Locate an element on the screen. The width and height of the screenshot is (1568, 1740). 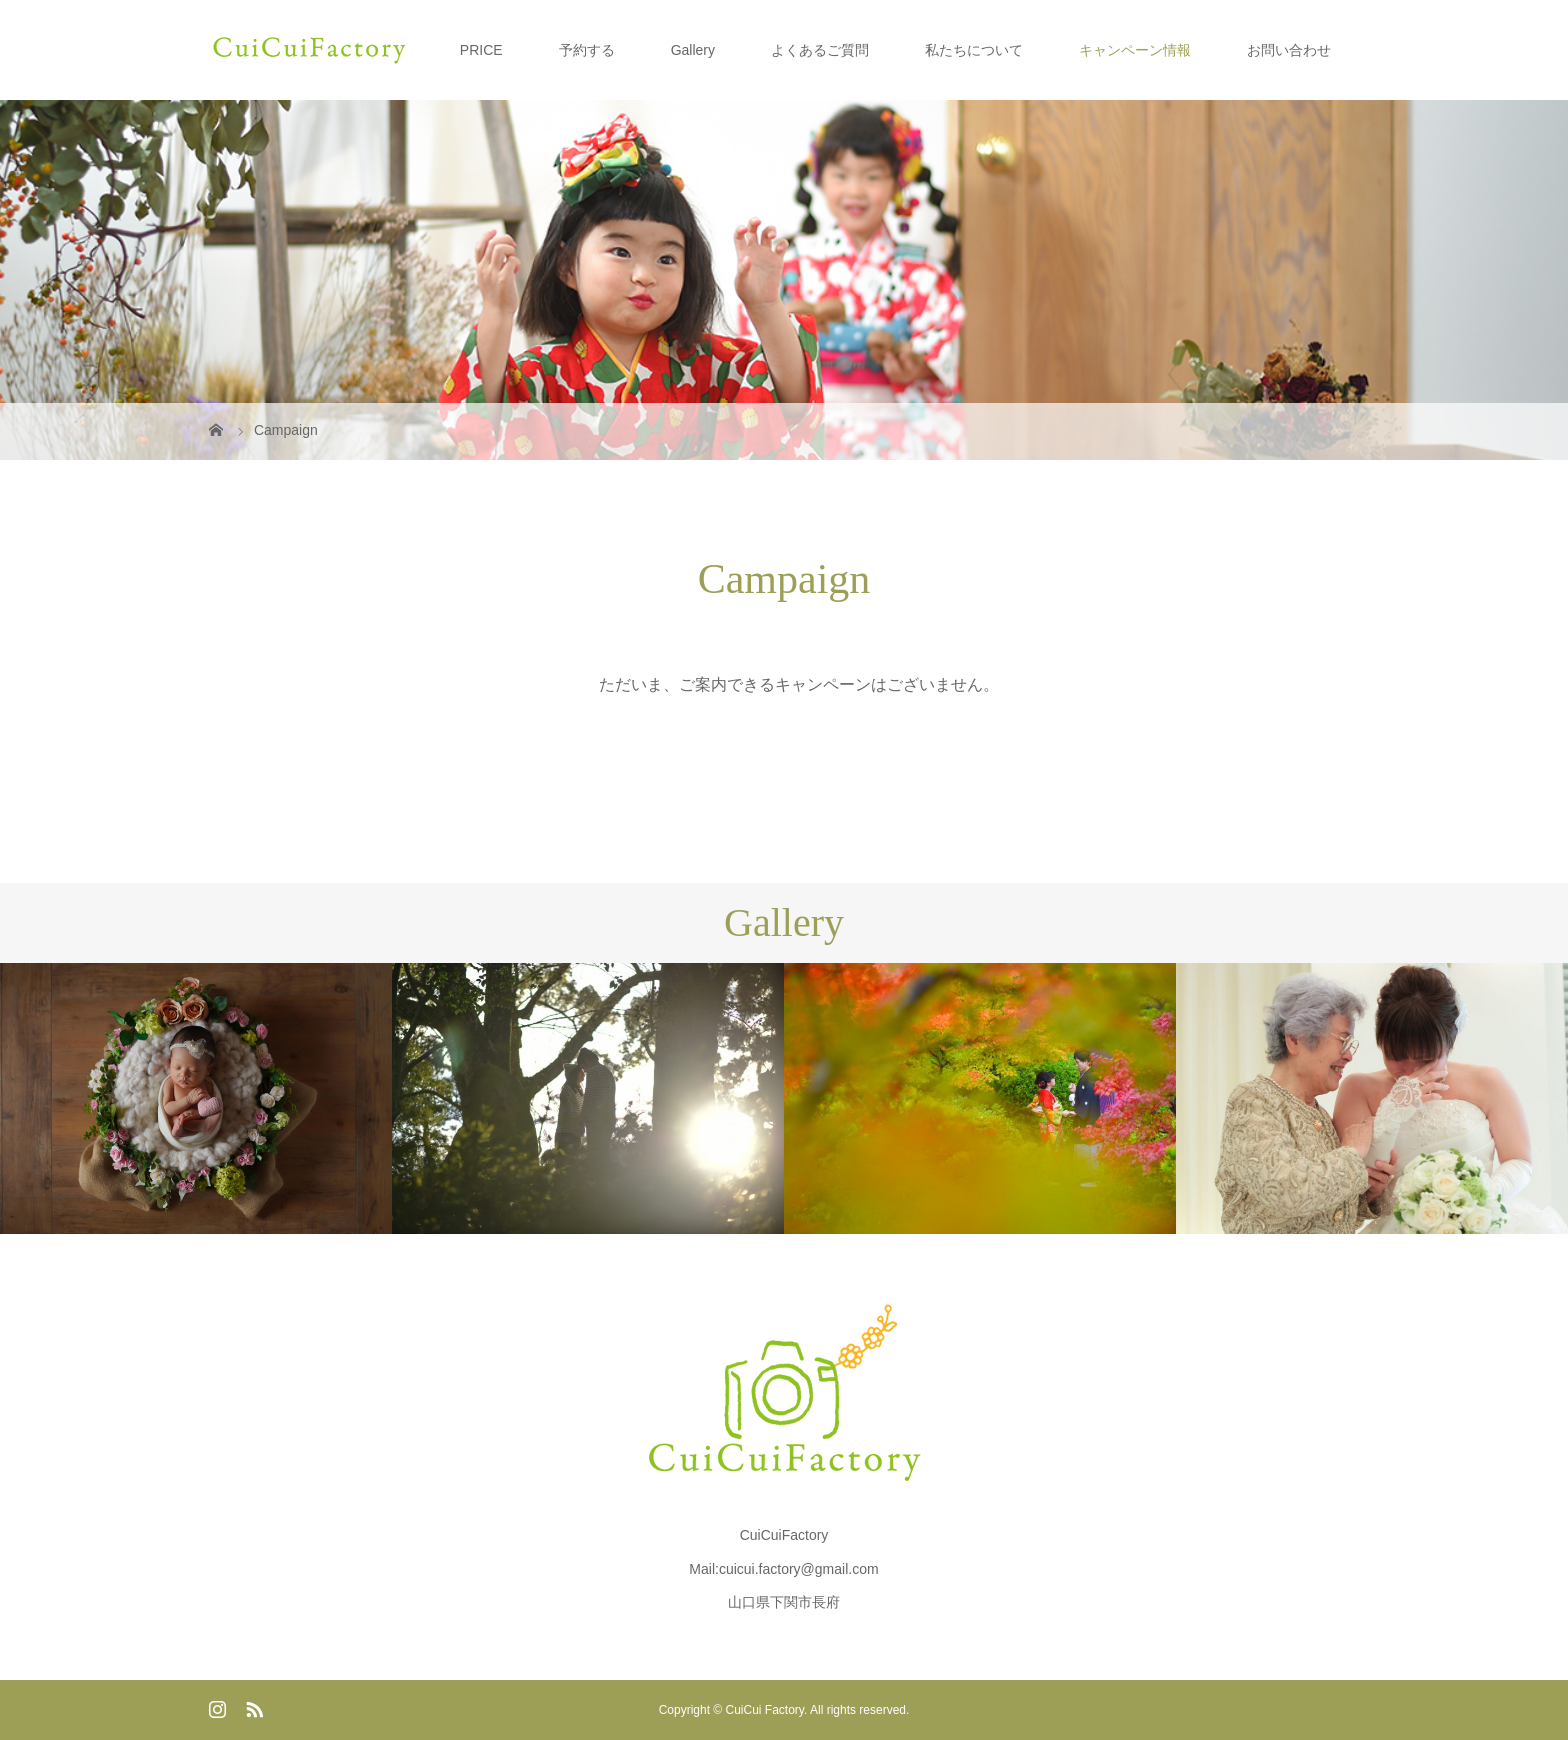
Gallery is located at coordinates (693, 50).